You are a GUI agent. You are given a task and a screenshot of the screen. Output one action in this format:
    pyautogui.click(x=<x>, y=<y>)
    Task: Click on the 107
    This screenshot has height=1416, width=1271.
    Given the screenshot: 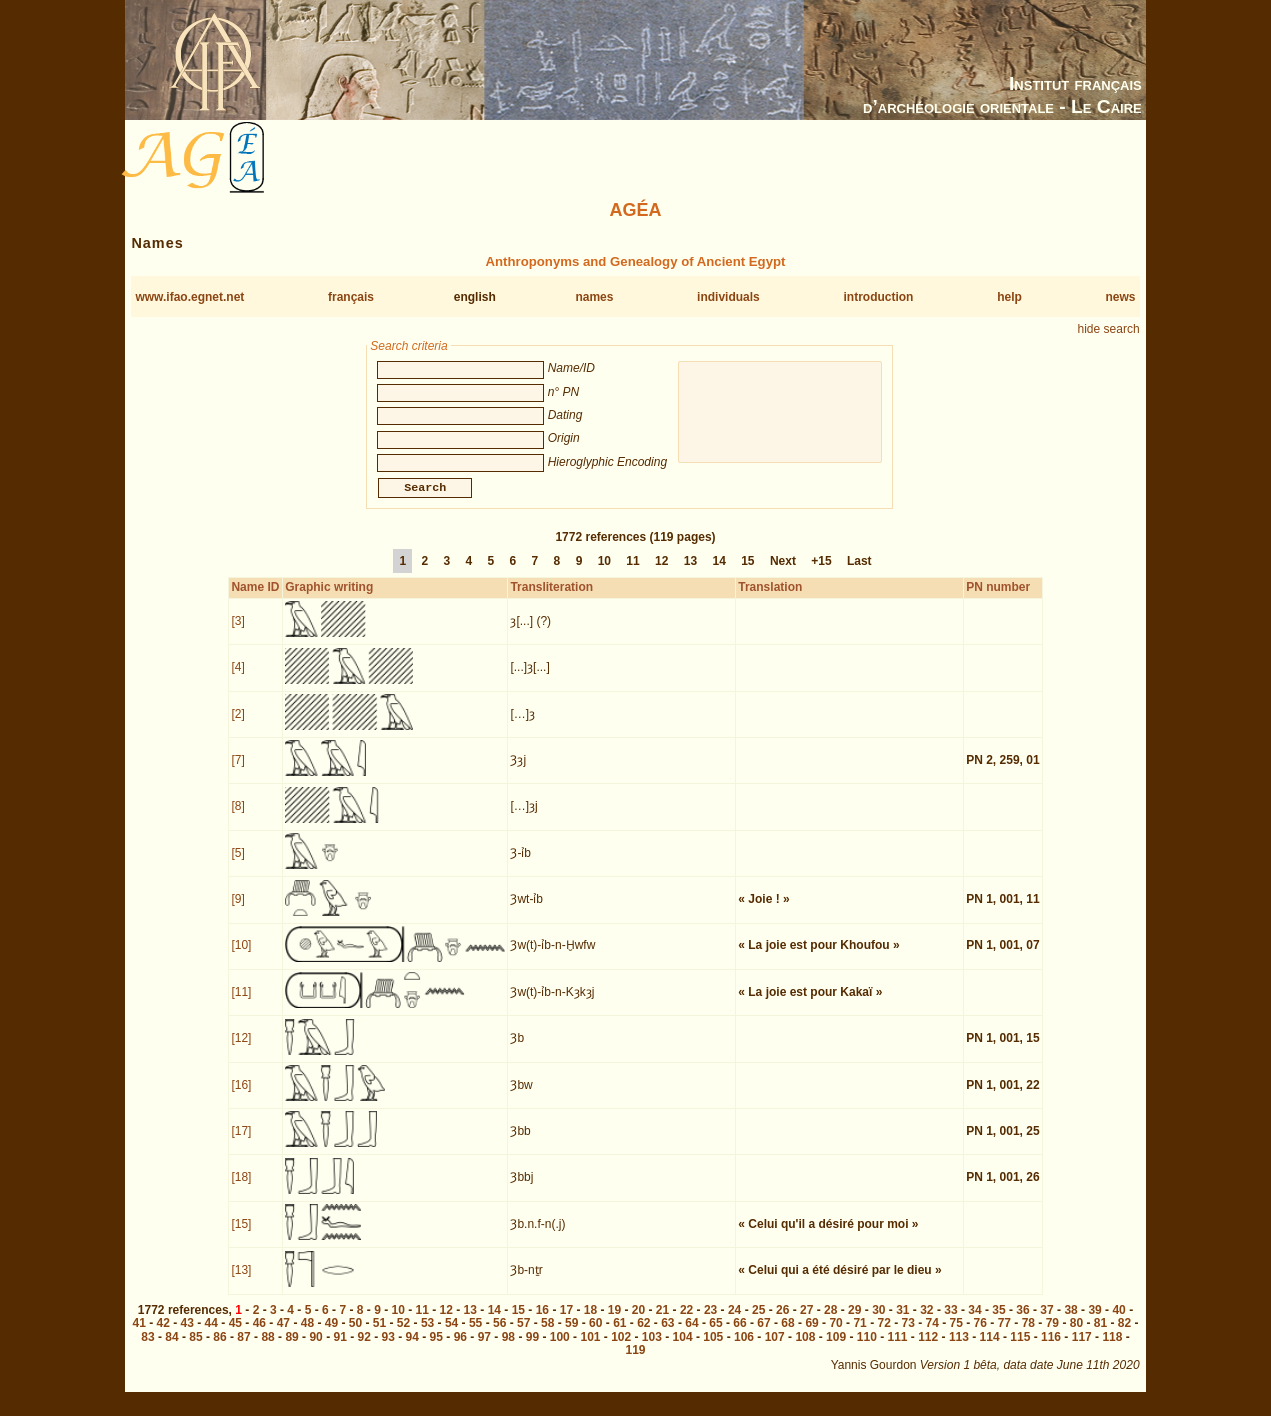 What is the action you would take?
    pyautogui.click(x=775, y=1349)
    